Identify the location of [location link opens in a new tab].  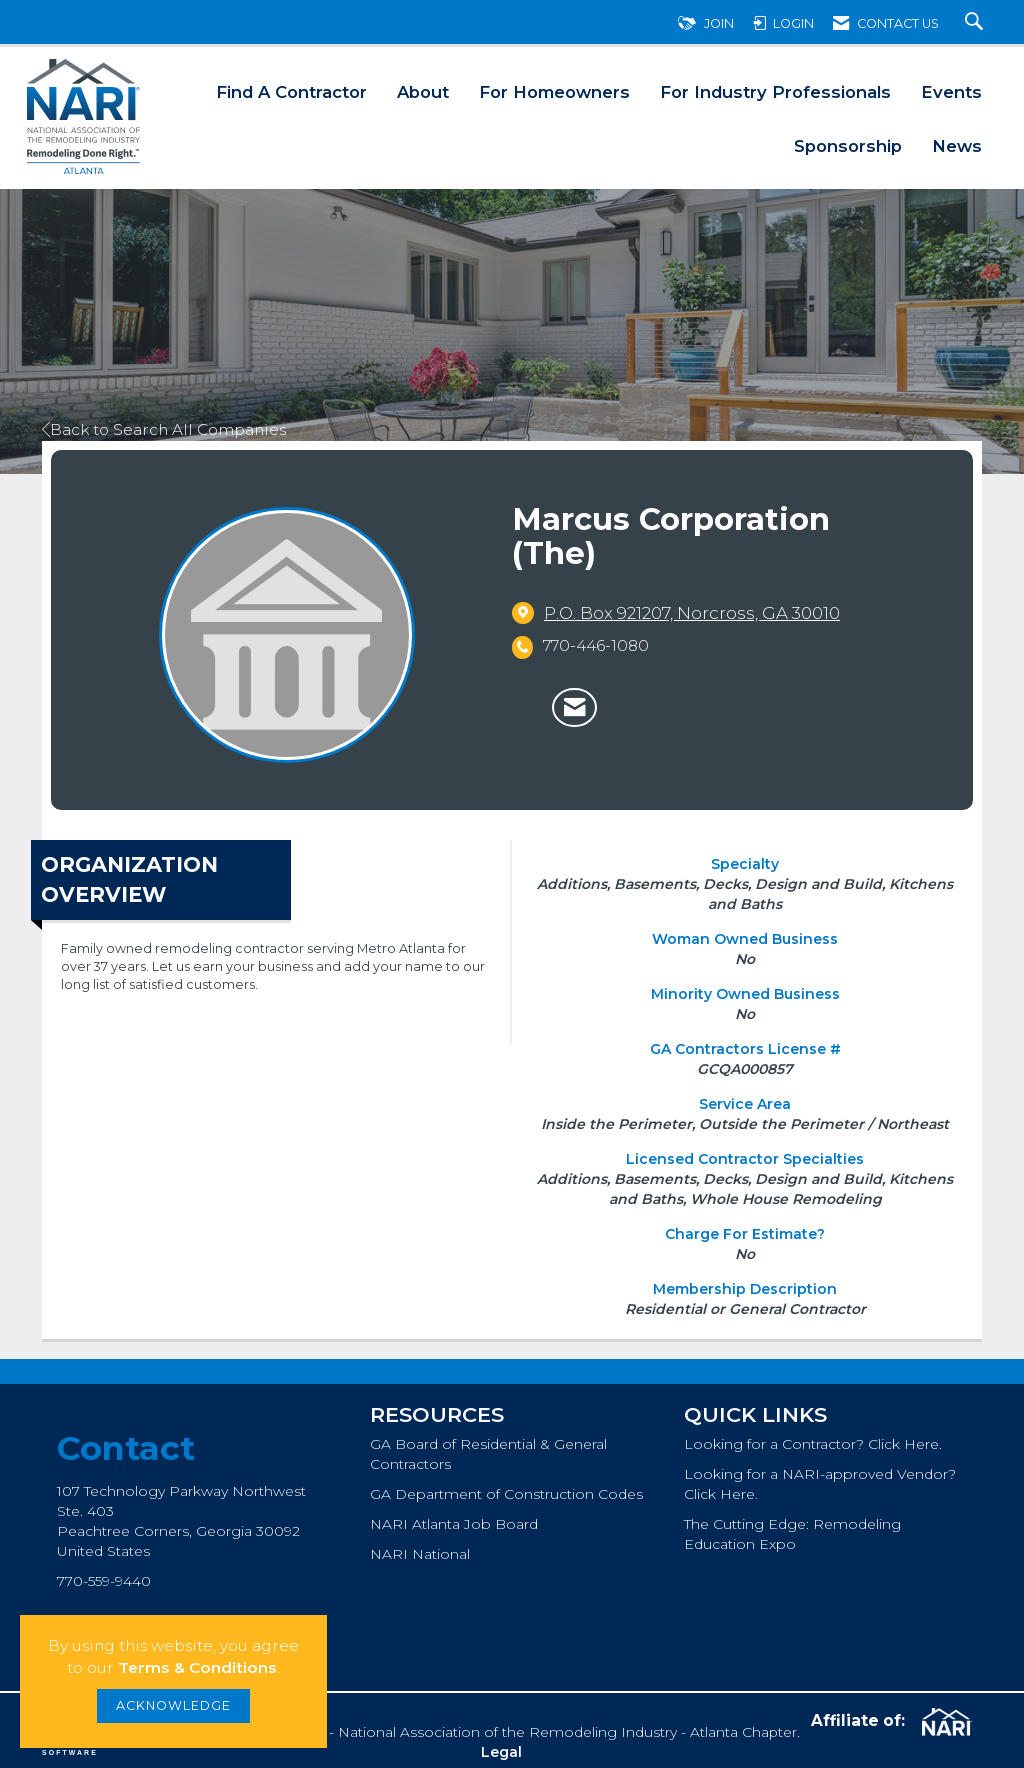
(692, 613).